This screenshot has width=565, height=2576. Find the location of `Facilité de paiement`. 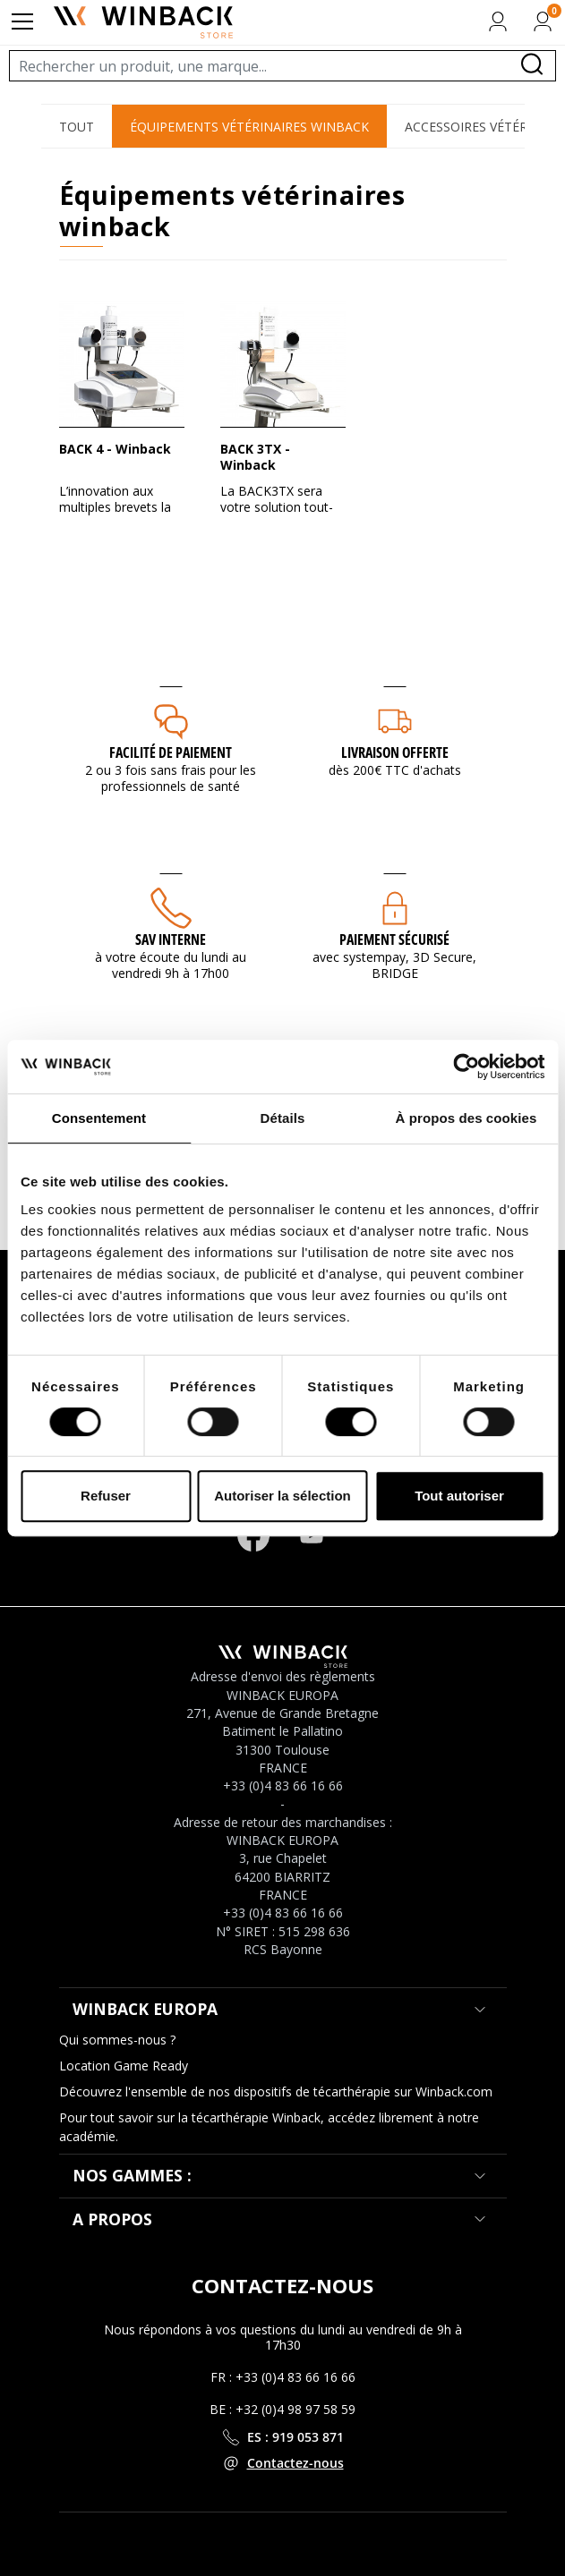

Facilité de paiement is located at coordinates (170, 752).